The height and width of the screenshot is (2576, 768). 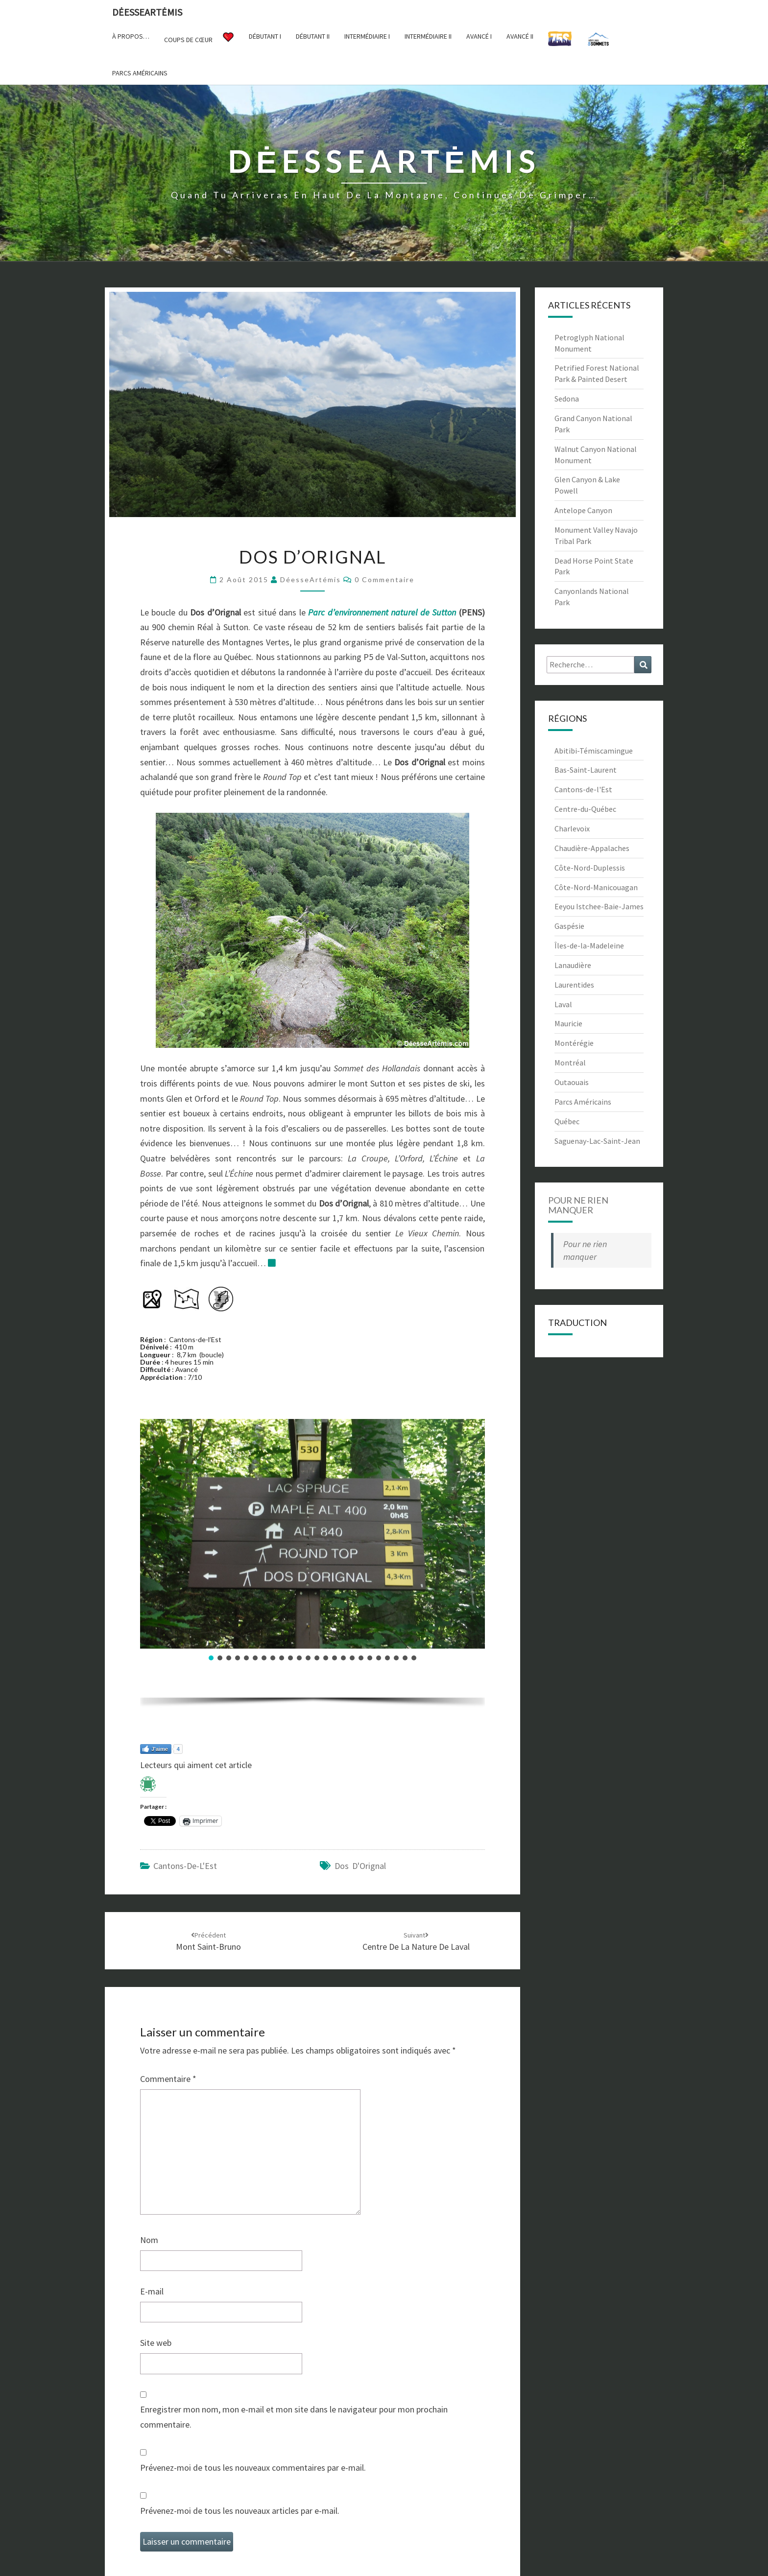 I want to click on Saguenay-Lac-Saint-Jean, so click(x=597, y=1141).